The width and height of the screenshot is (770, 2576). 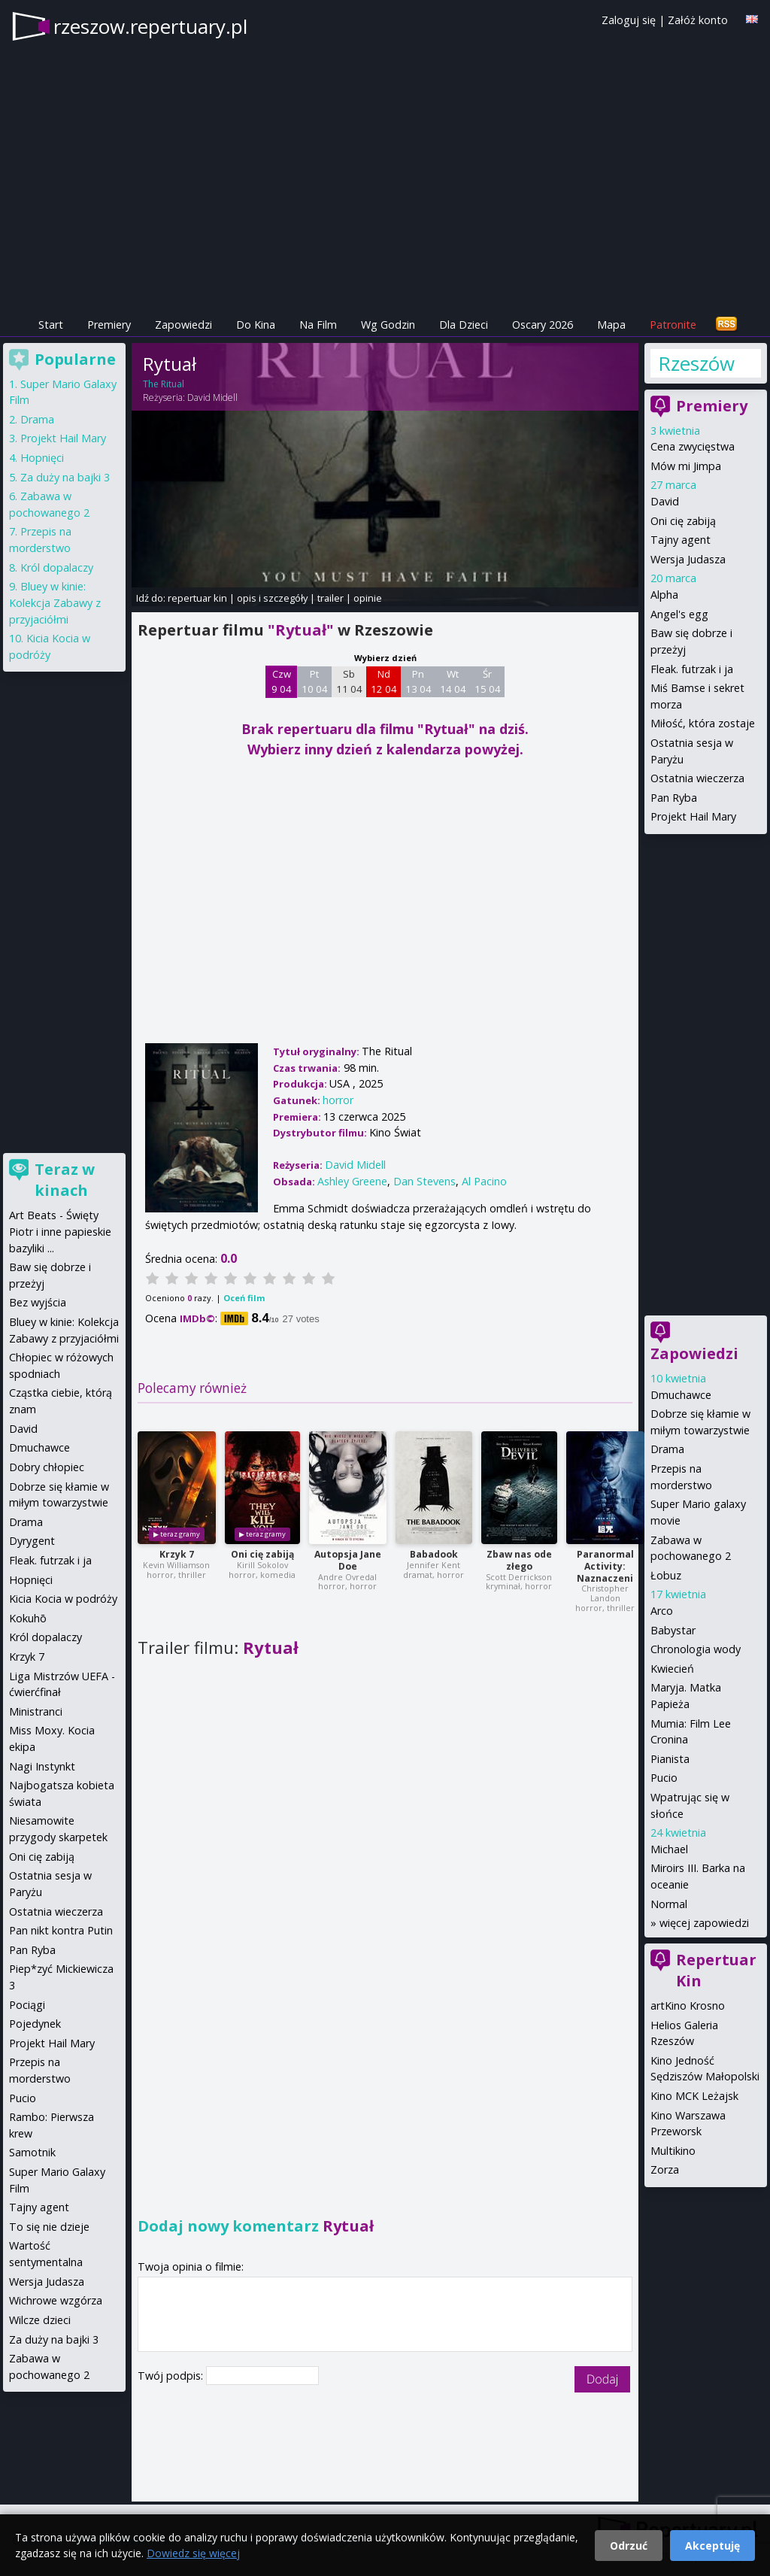 I want to click on horror, so click(x=338, y=1100).